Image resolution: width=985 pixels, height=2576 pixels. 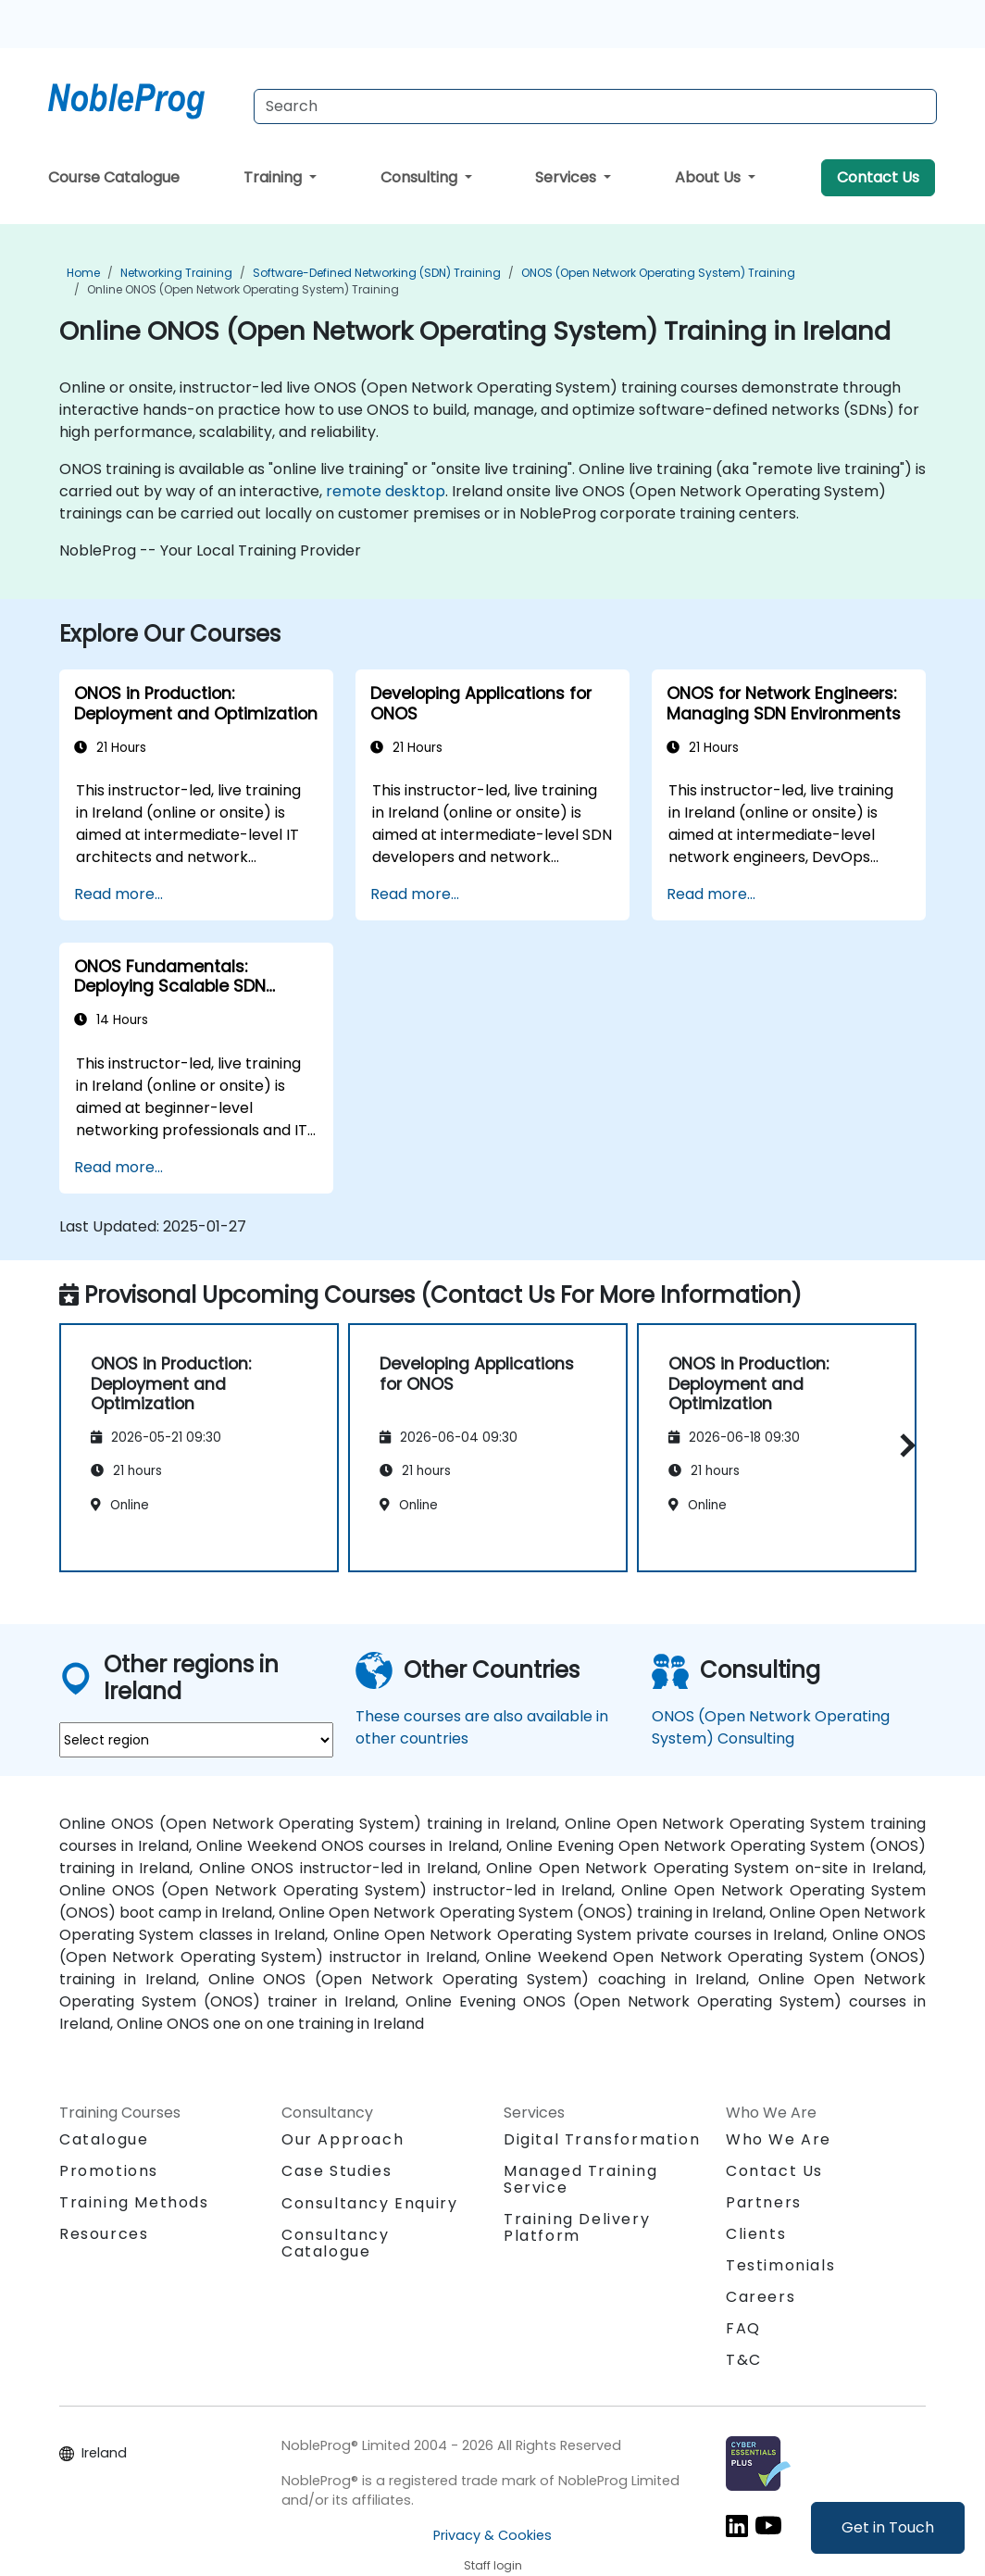 I want to click on Get in Touch, so click(x=888, y=2527).